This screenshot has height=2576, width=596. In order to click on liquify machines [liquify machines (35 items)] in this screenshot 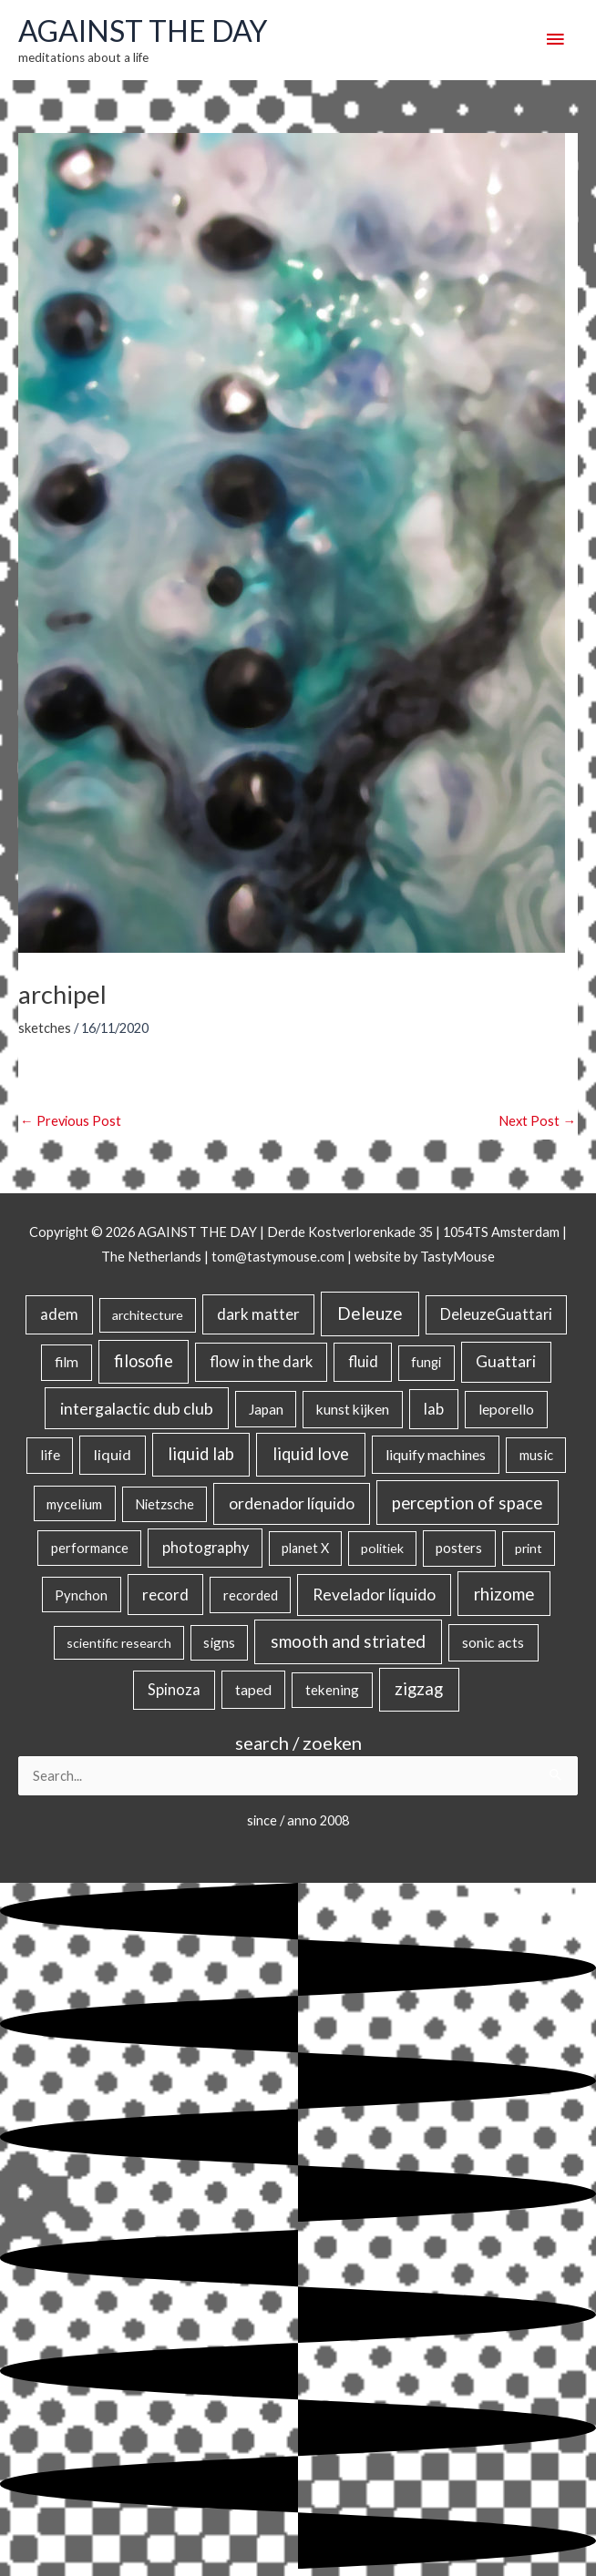, I will do `click(435, 1454)`.